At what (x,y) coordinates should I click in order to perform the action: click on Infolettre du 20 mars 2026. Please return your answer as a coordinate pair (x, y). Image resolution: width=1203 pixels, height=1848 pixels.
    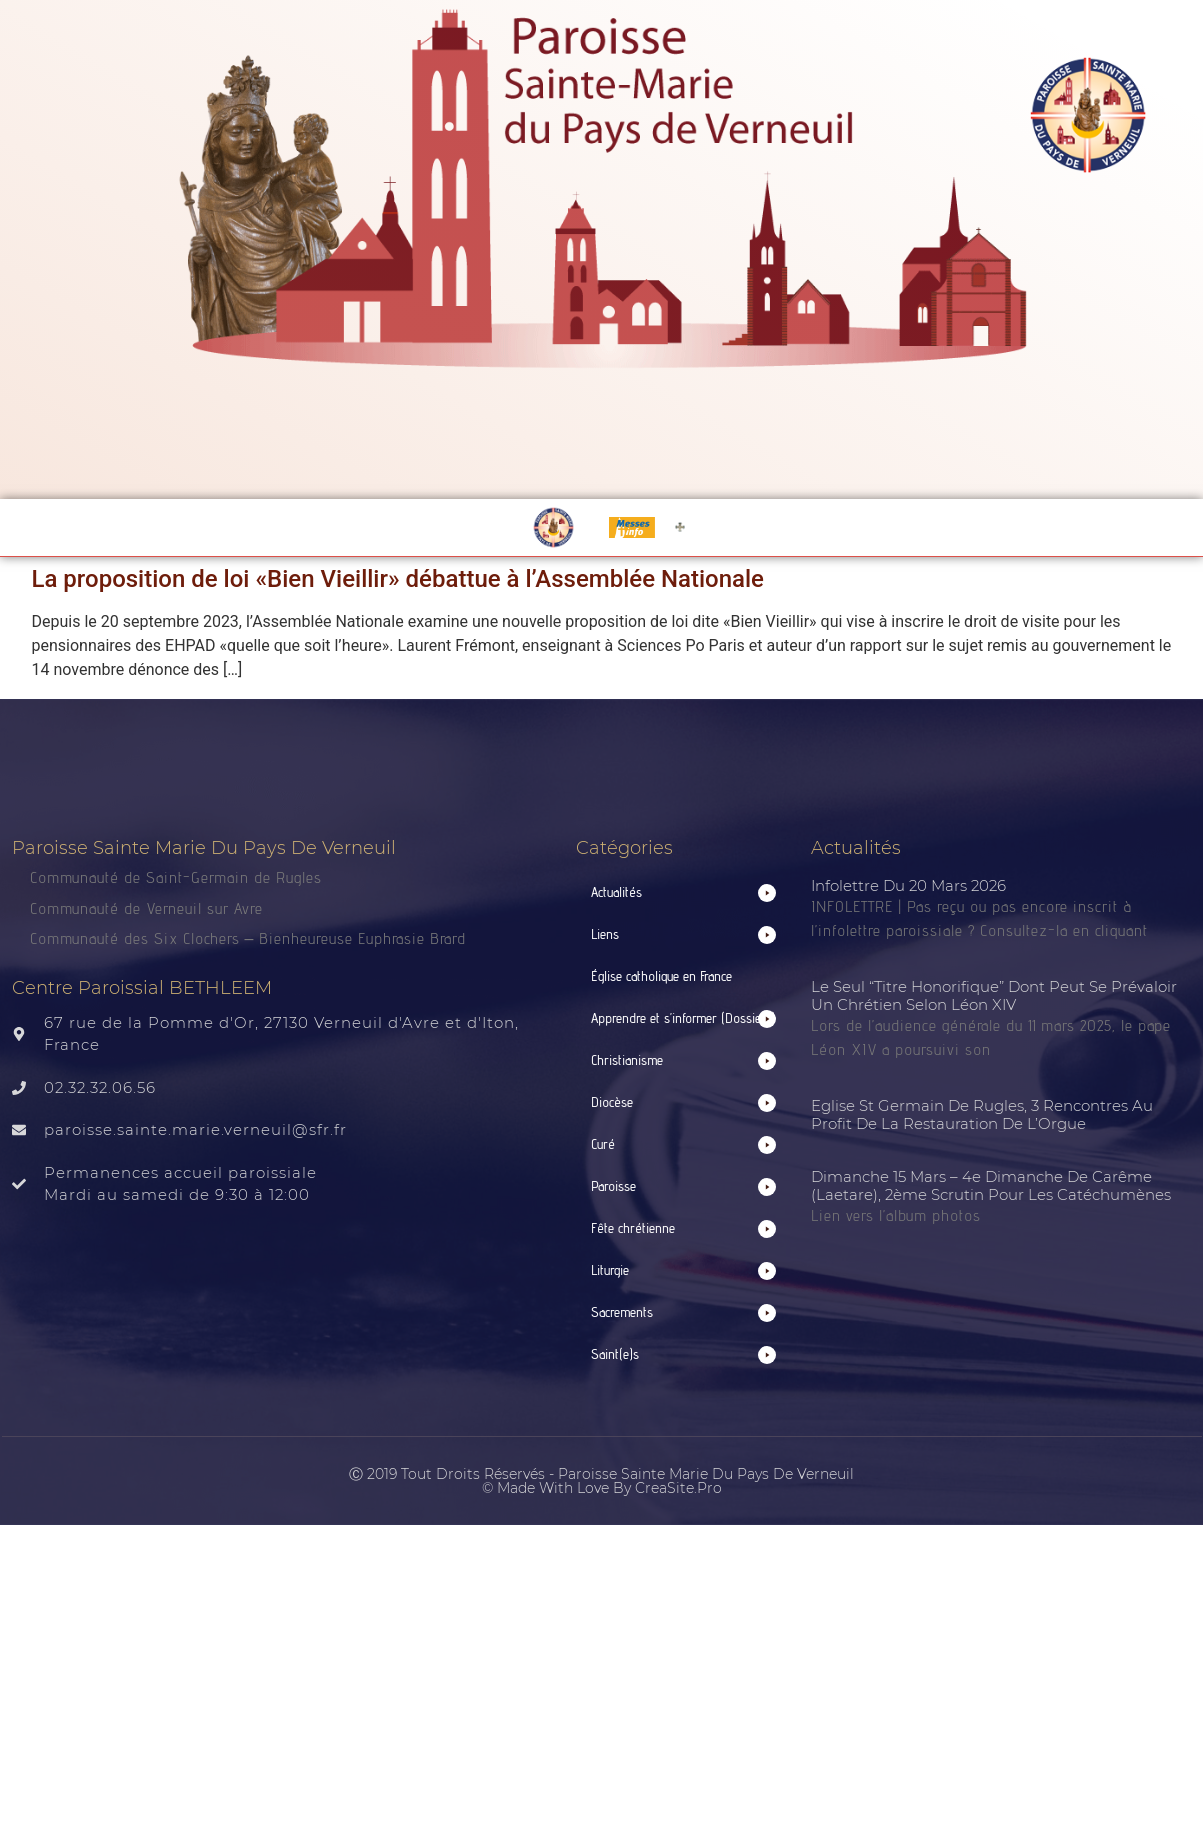
    Looking at the image, I should click on (908, 885).